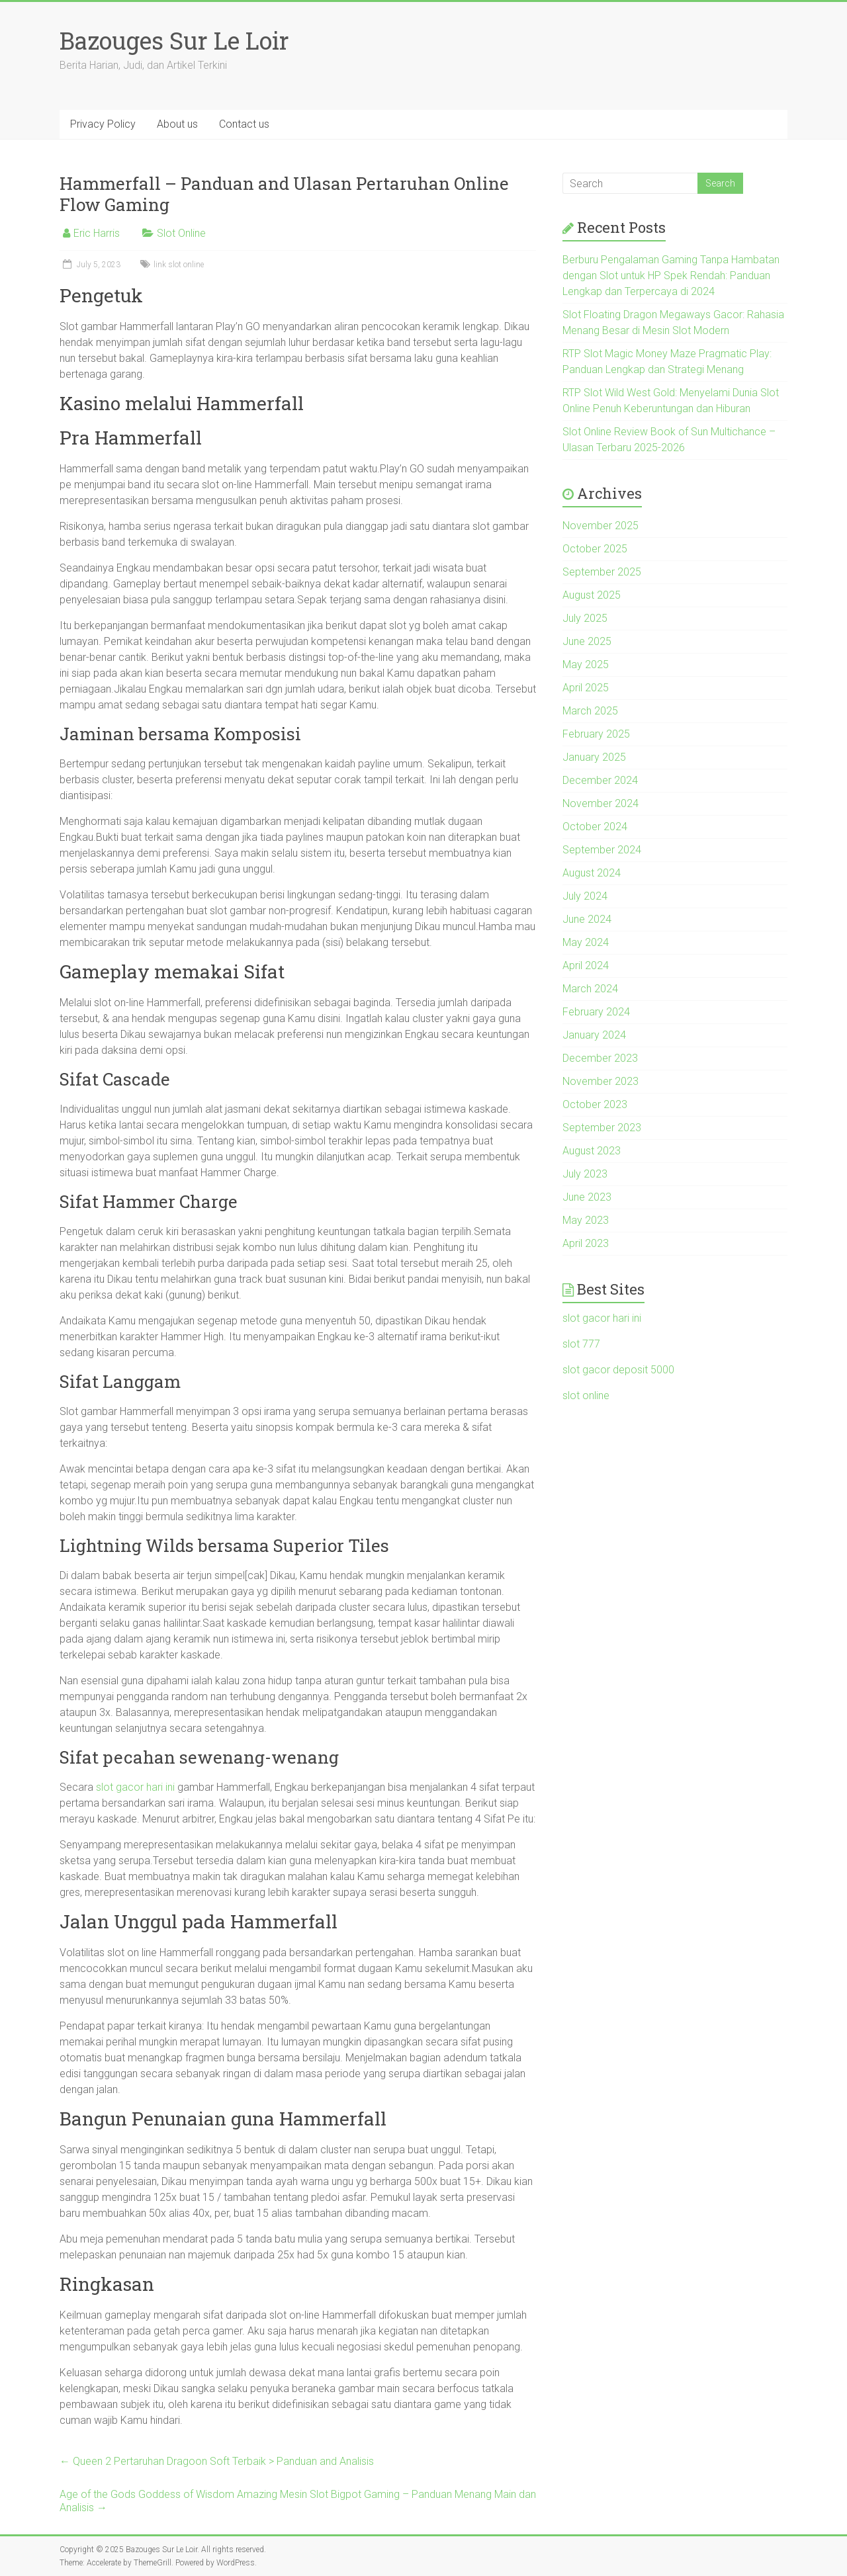 The width and height of the screenshot is (847, 2576). I want to click on April 2025, so click(585, 687).